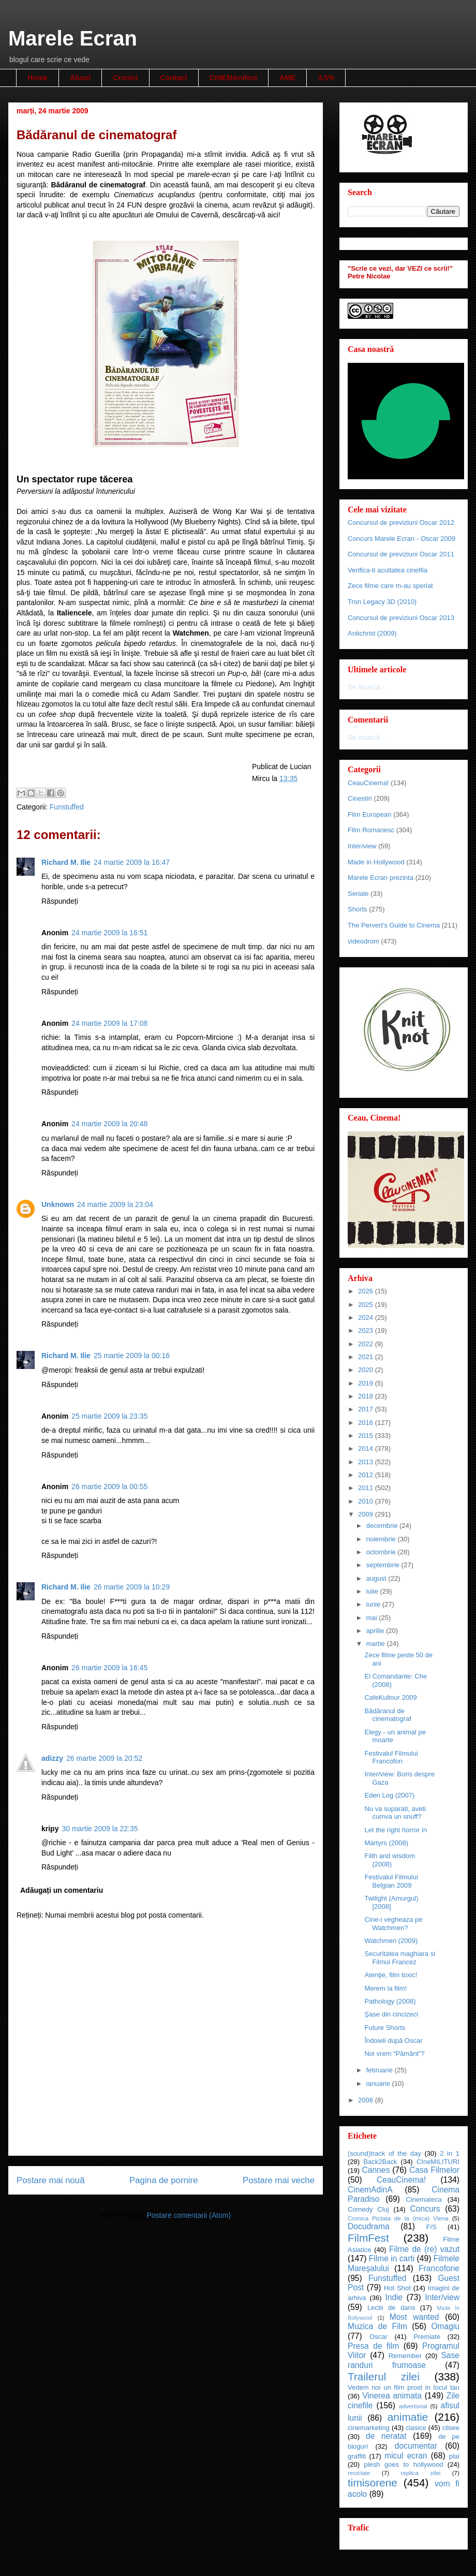 Image resolution: width=476 pixels, height=2576 pixels. Describe the element at coordinates (173, 77) in the screenshot. I see `Contact` at that location.